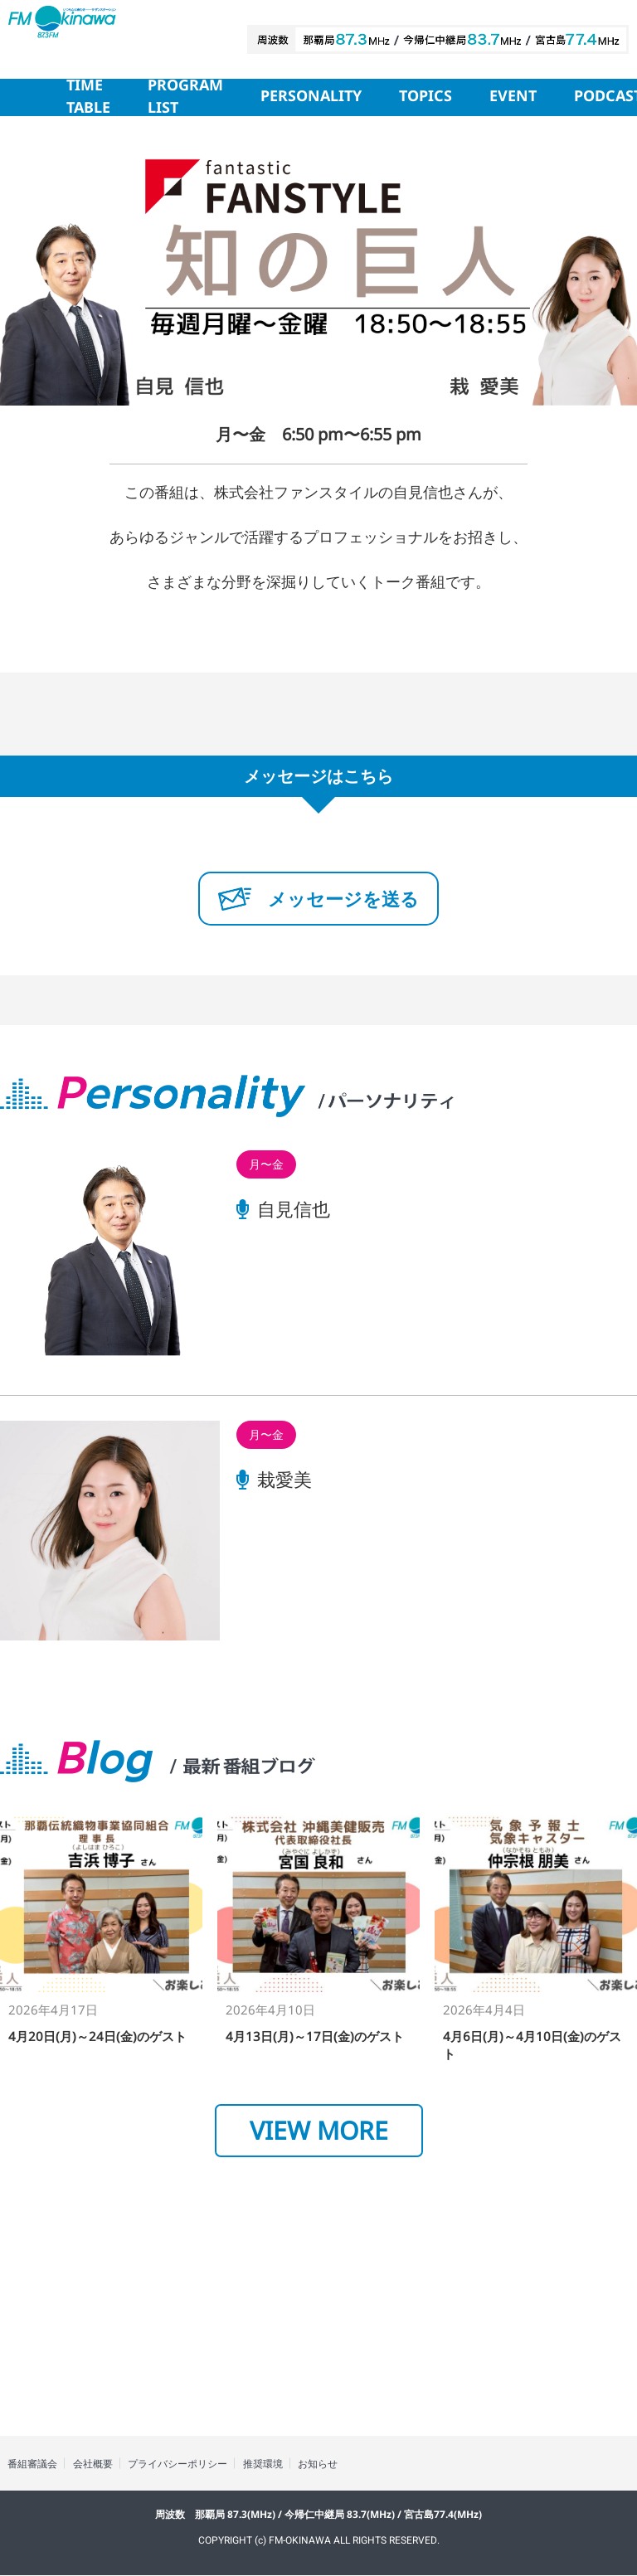 The height and width of the screenshot is (2576, 637). Describe the element at coordinates (318, 898) in the screenshot. I see `メッセージを送る` at that location.